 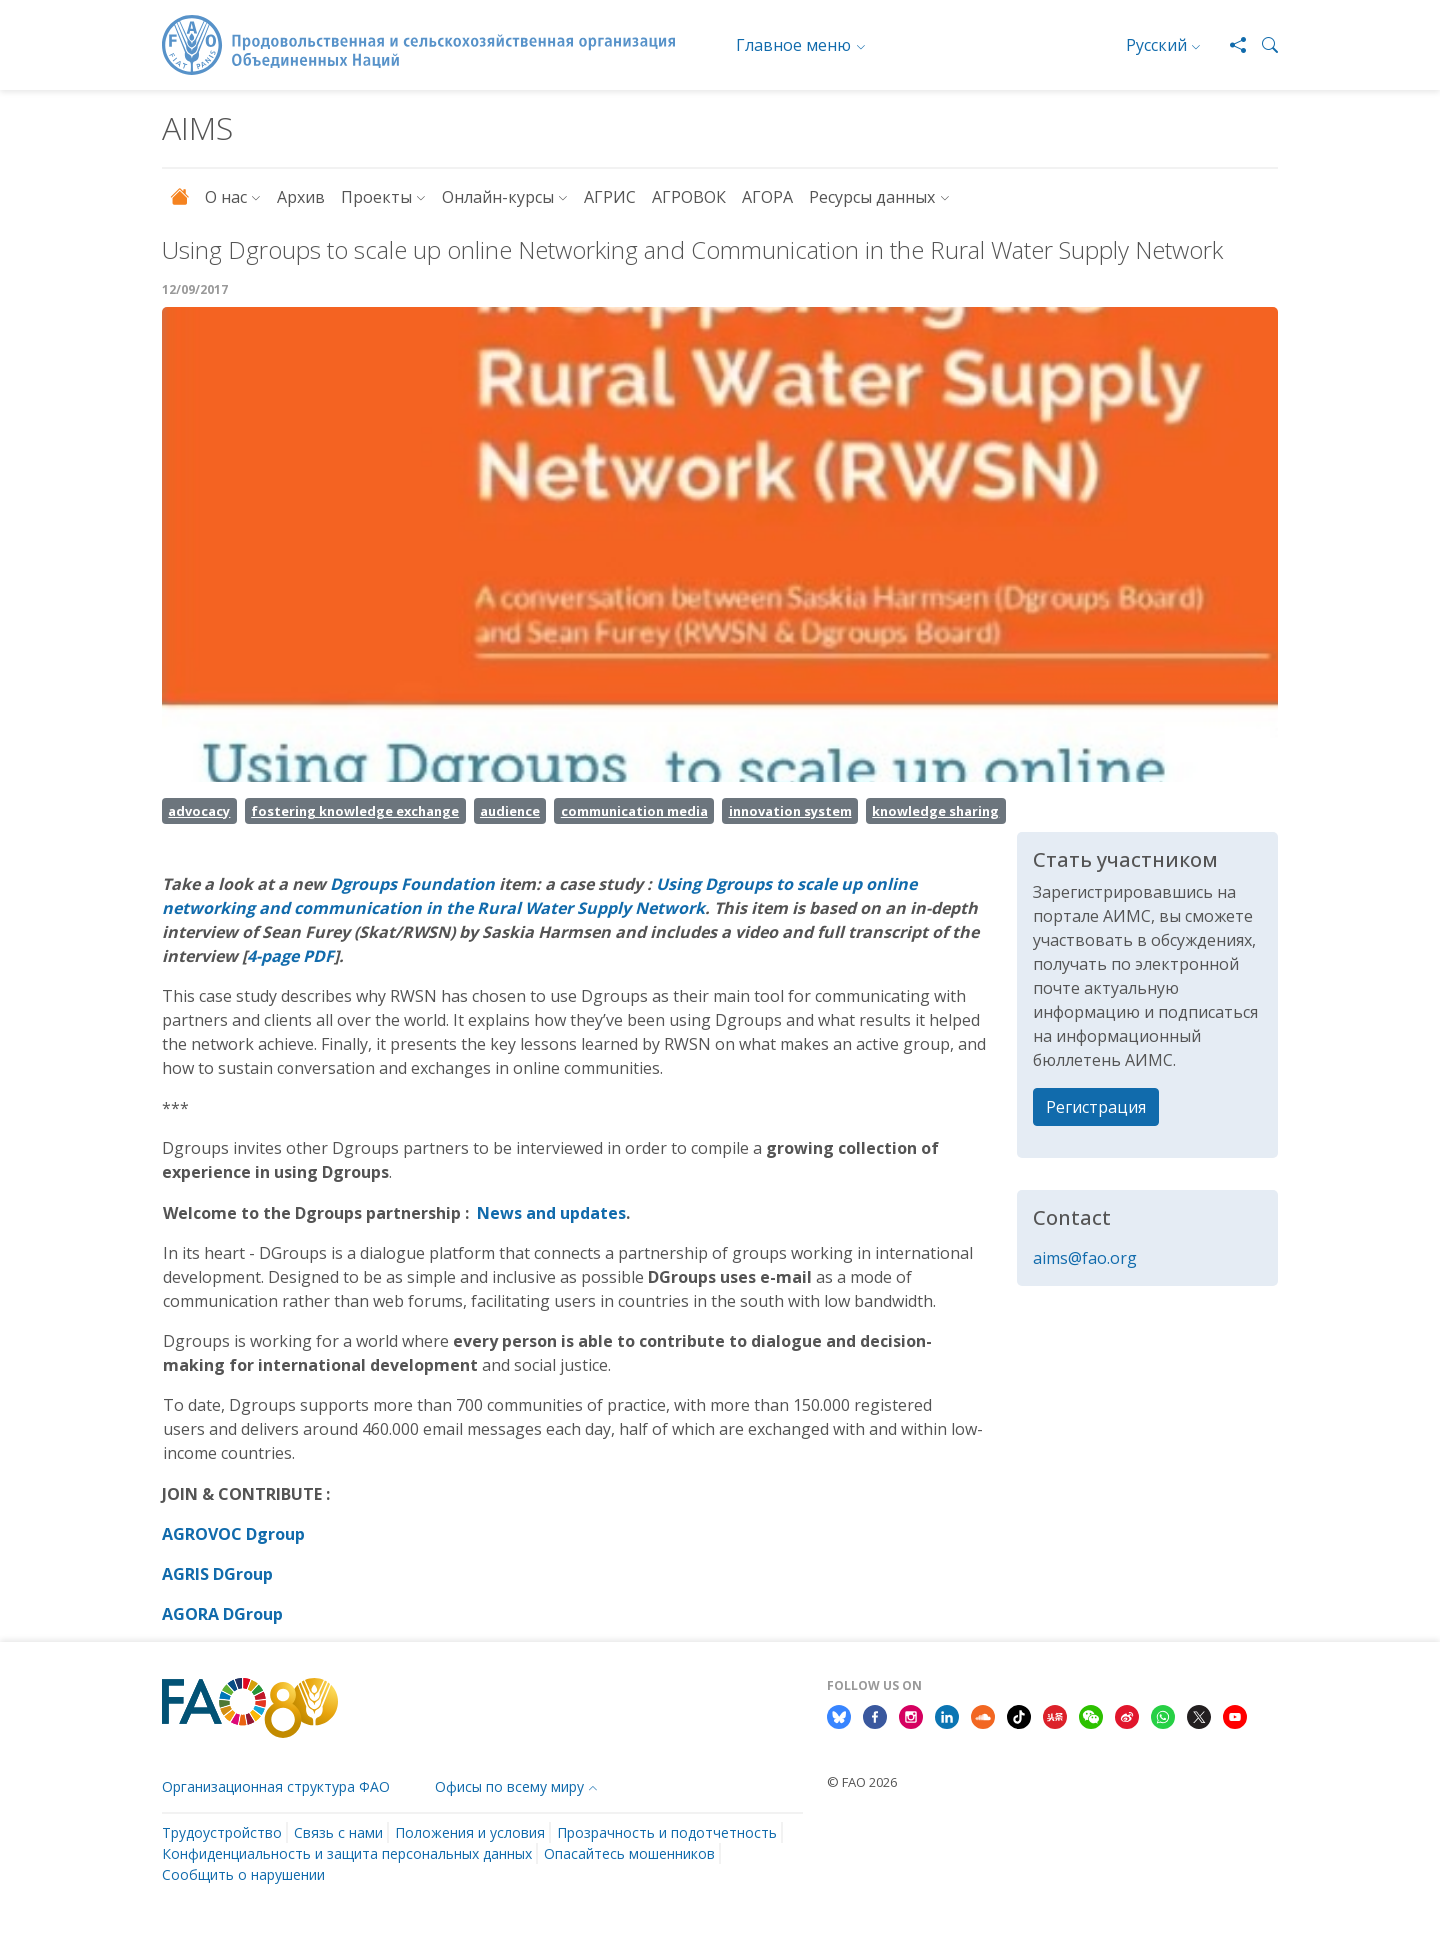 I want to click on Сообщить о нарушении, so click(x=243, y=1874).